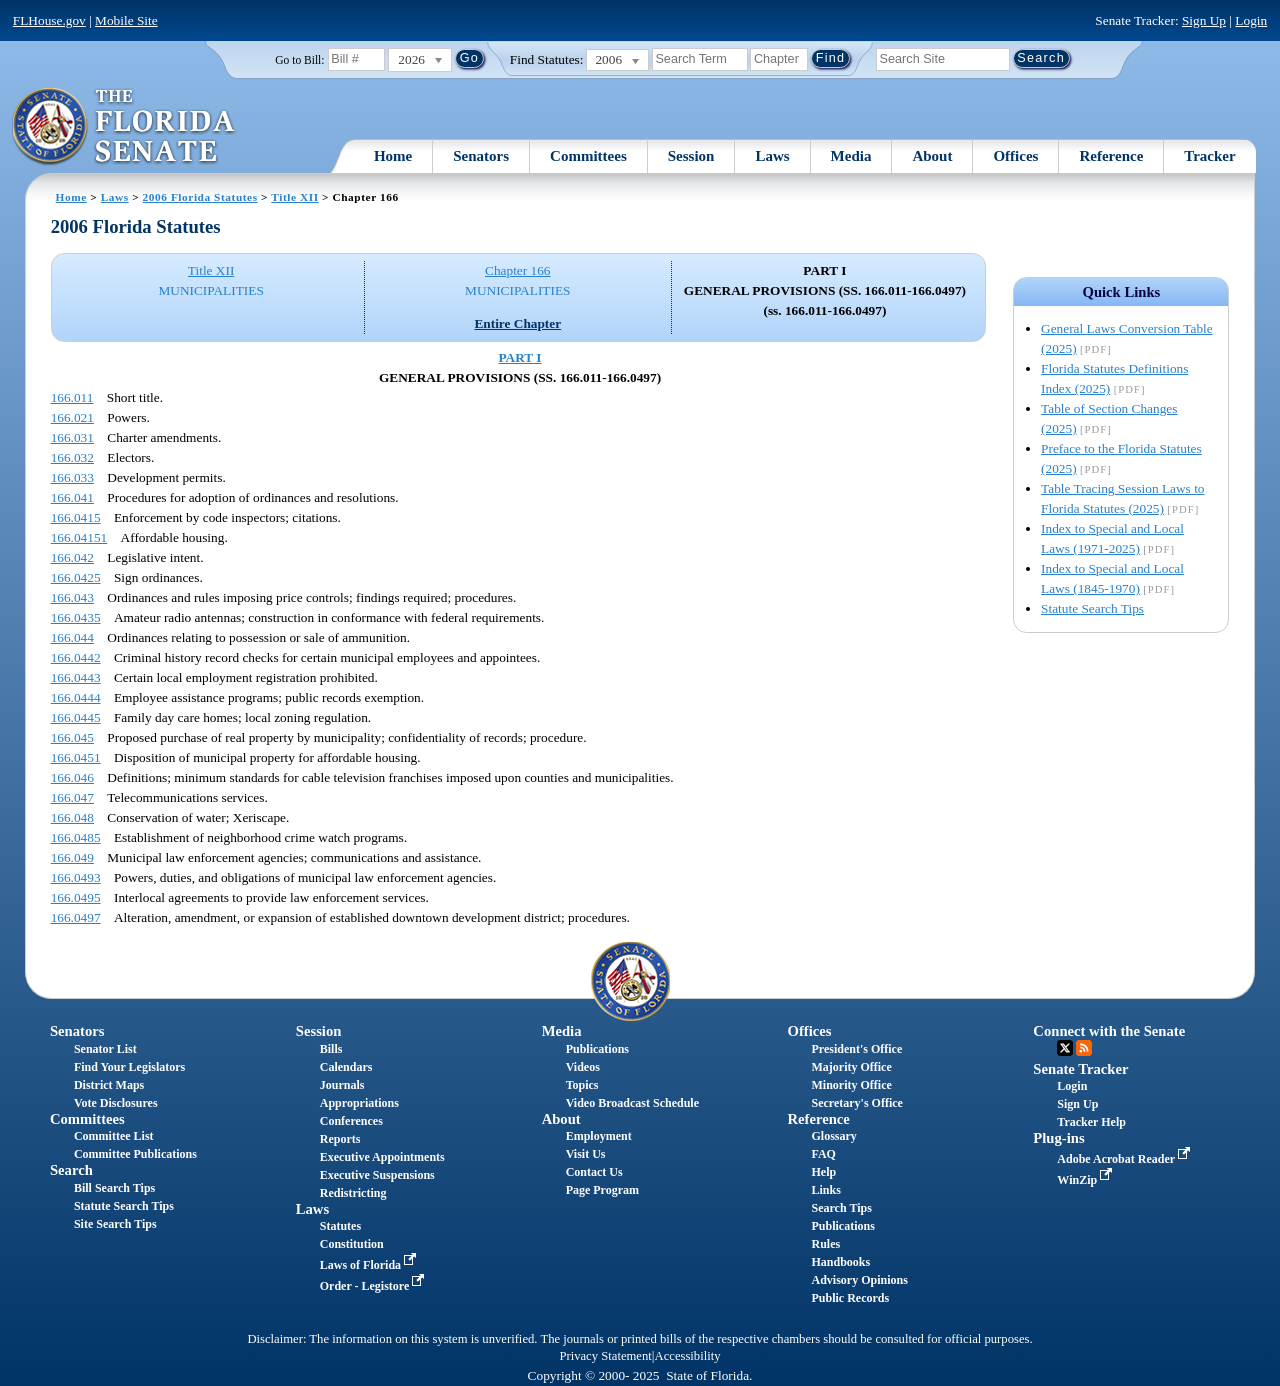  What do you see at coordinates (825, 1190) in the screenshot?
I see `Links` at bounding box center [825, 1190].